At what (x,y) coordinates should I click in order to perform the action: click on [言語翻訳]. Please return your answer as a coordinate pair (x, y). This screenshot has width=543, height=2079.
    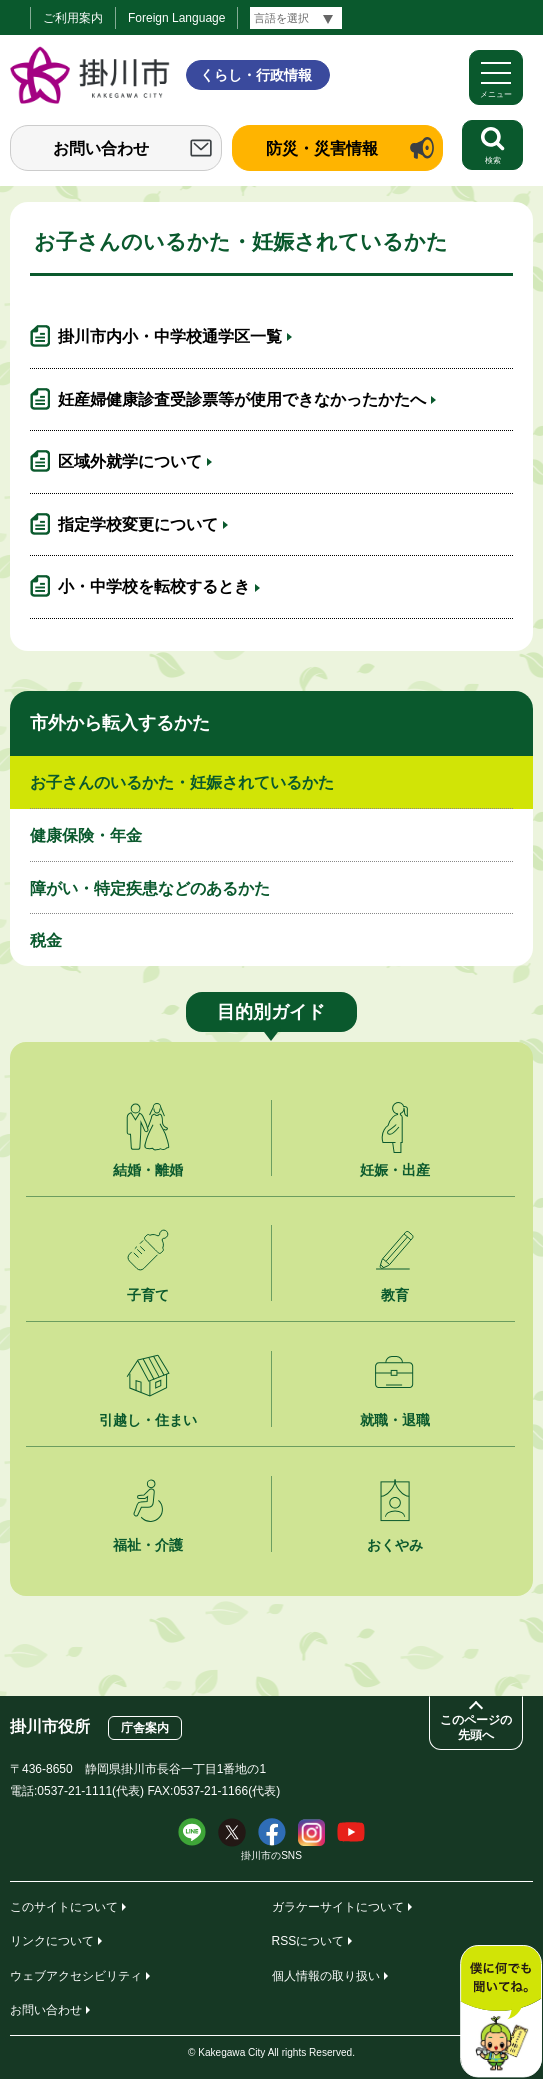
    Looking at the image, I should click on (296, 18).